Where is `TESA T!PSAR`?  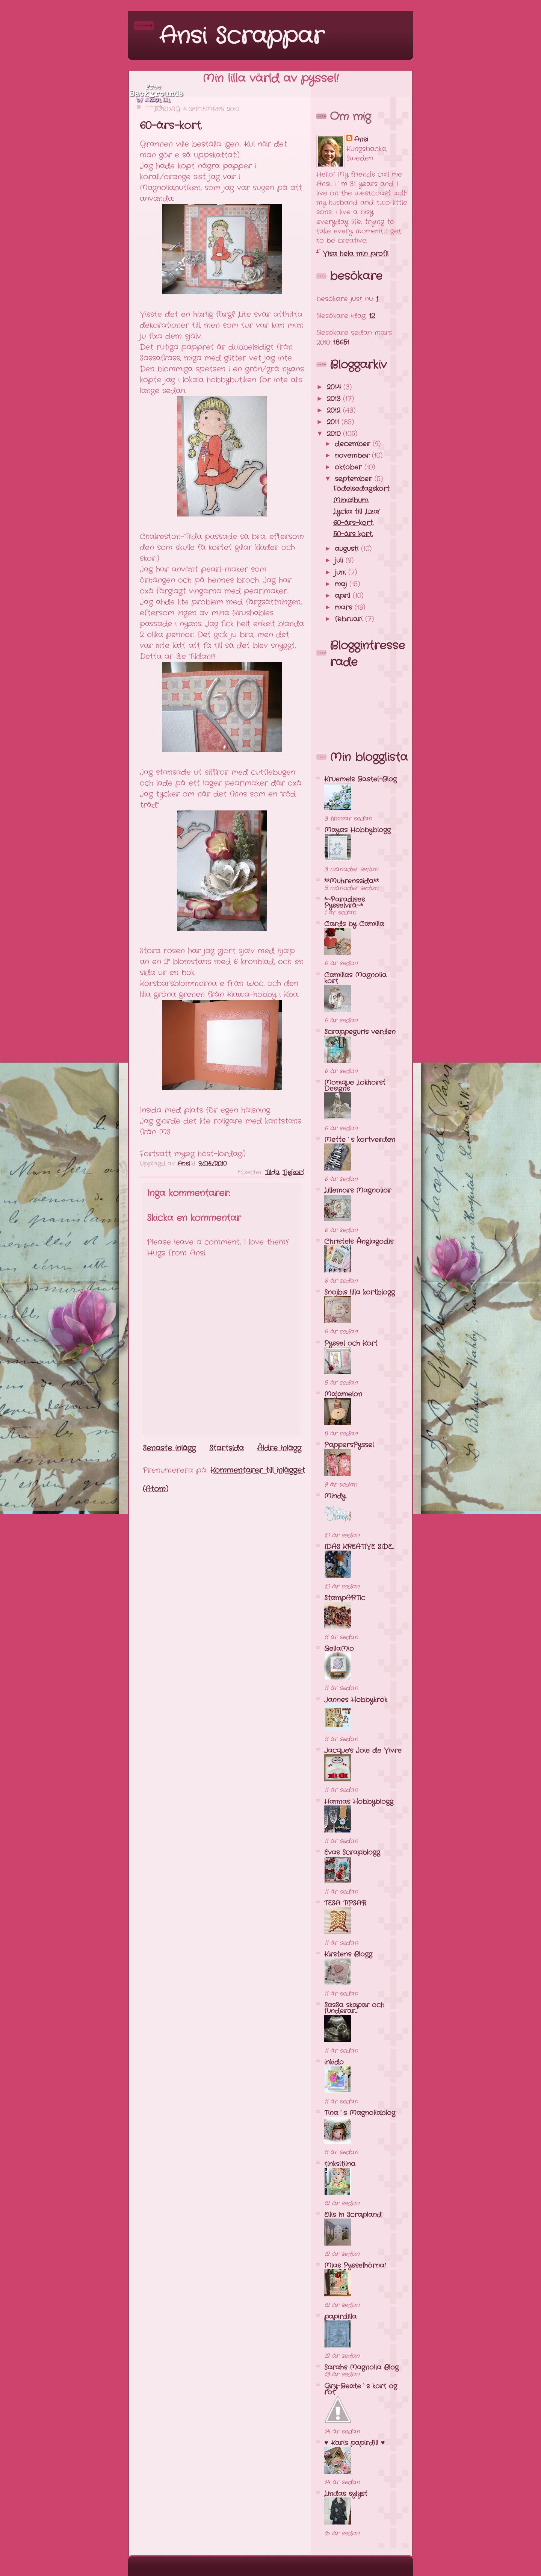
TESA T!PSAR is located at coordinates (345, 1903).